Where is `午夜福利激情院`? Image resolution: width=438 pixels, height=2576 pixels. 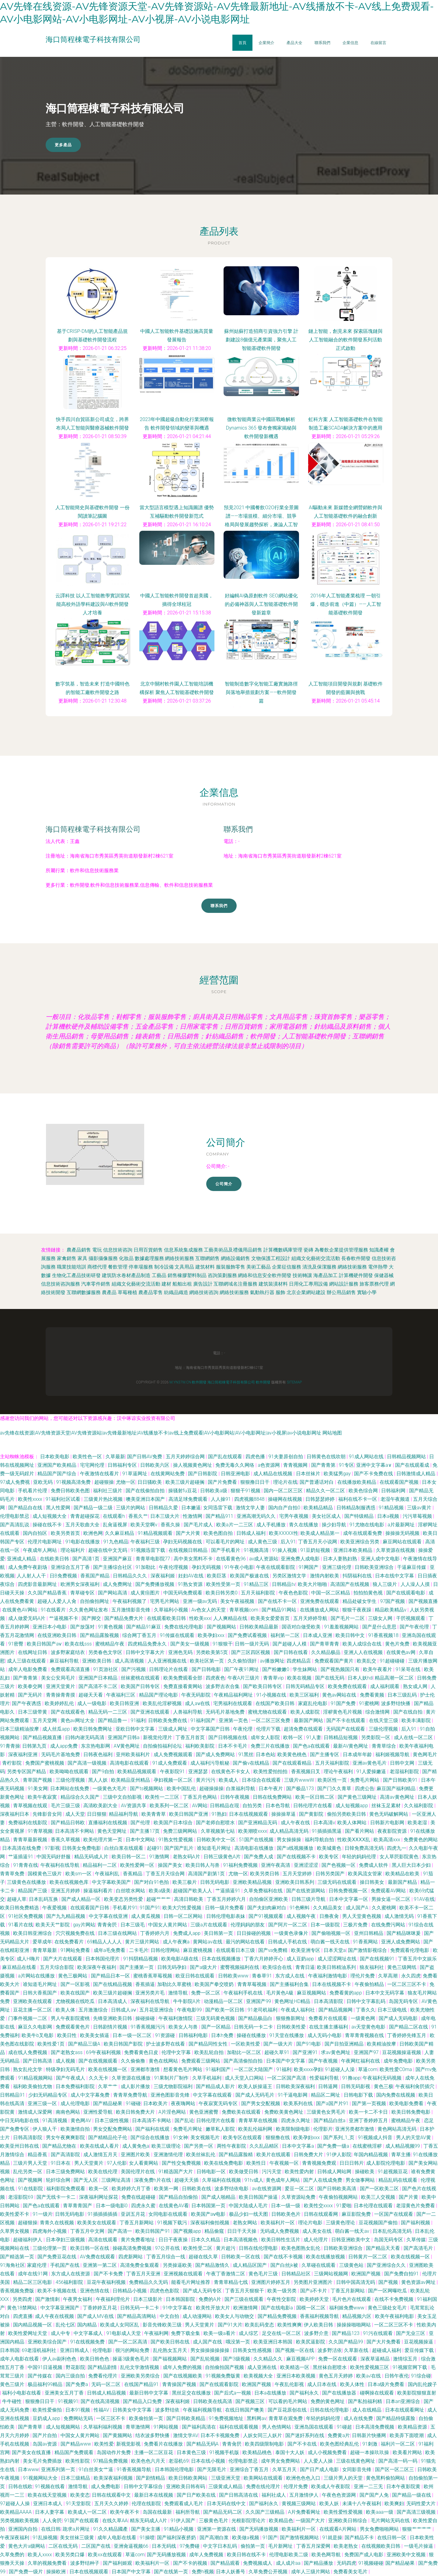
午夜福利激情院 is located at coordinates (176, 2018).